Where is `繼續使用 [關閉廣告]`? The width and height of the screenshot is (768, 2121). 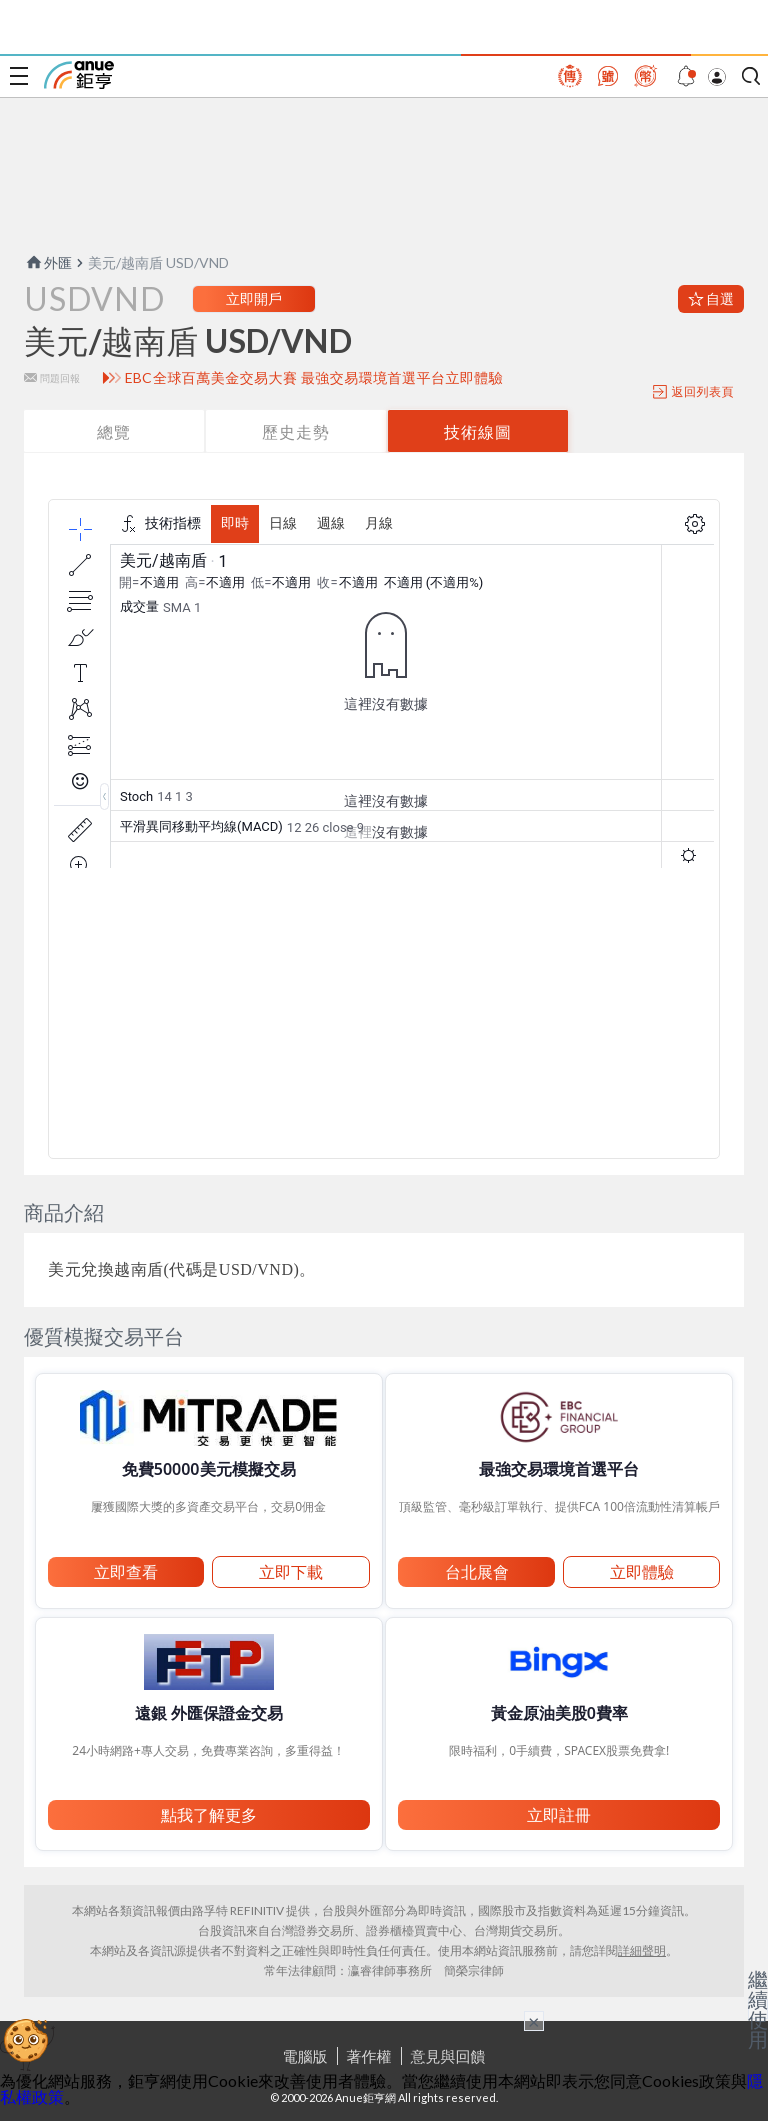
繼續使用 [關閉廣告] is located at coordinates (758, 2009).